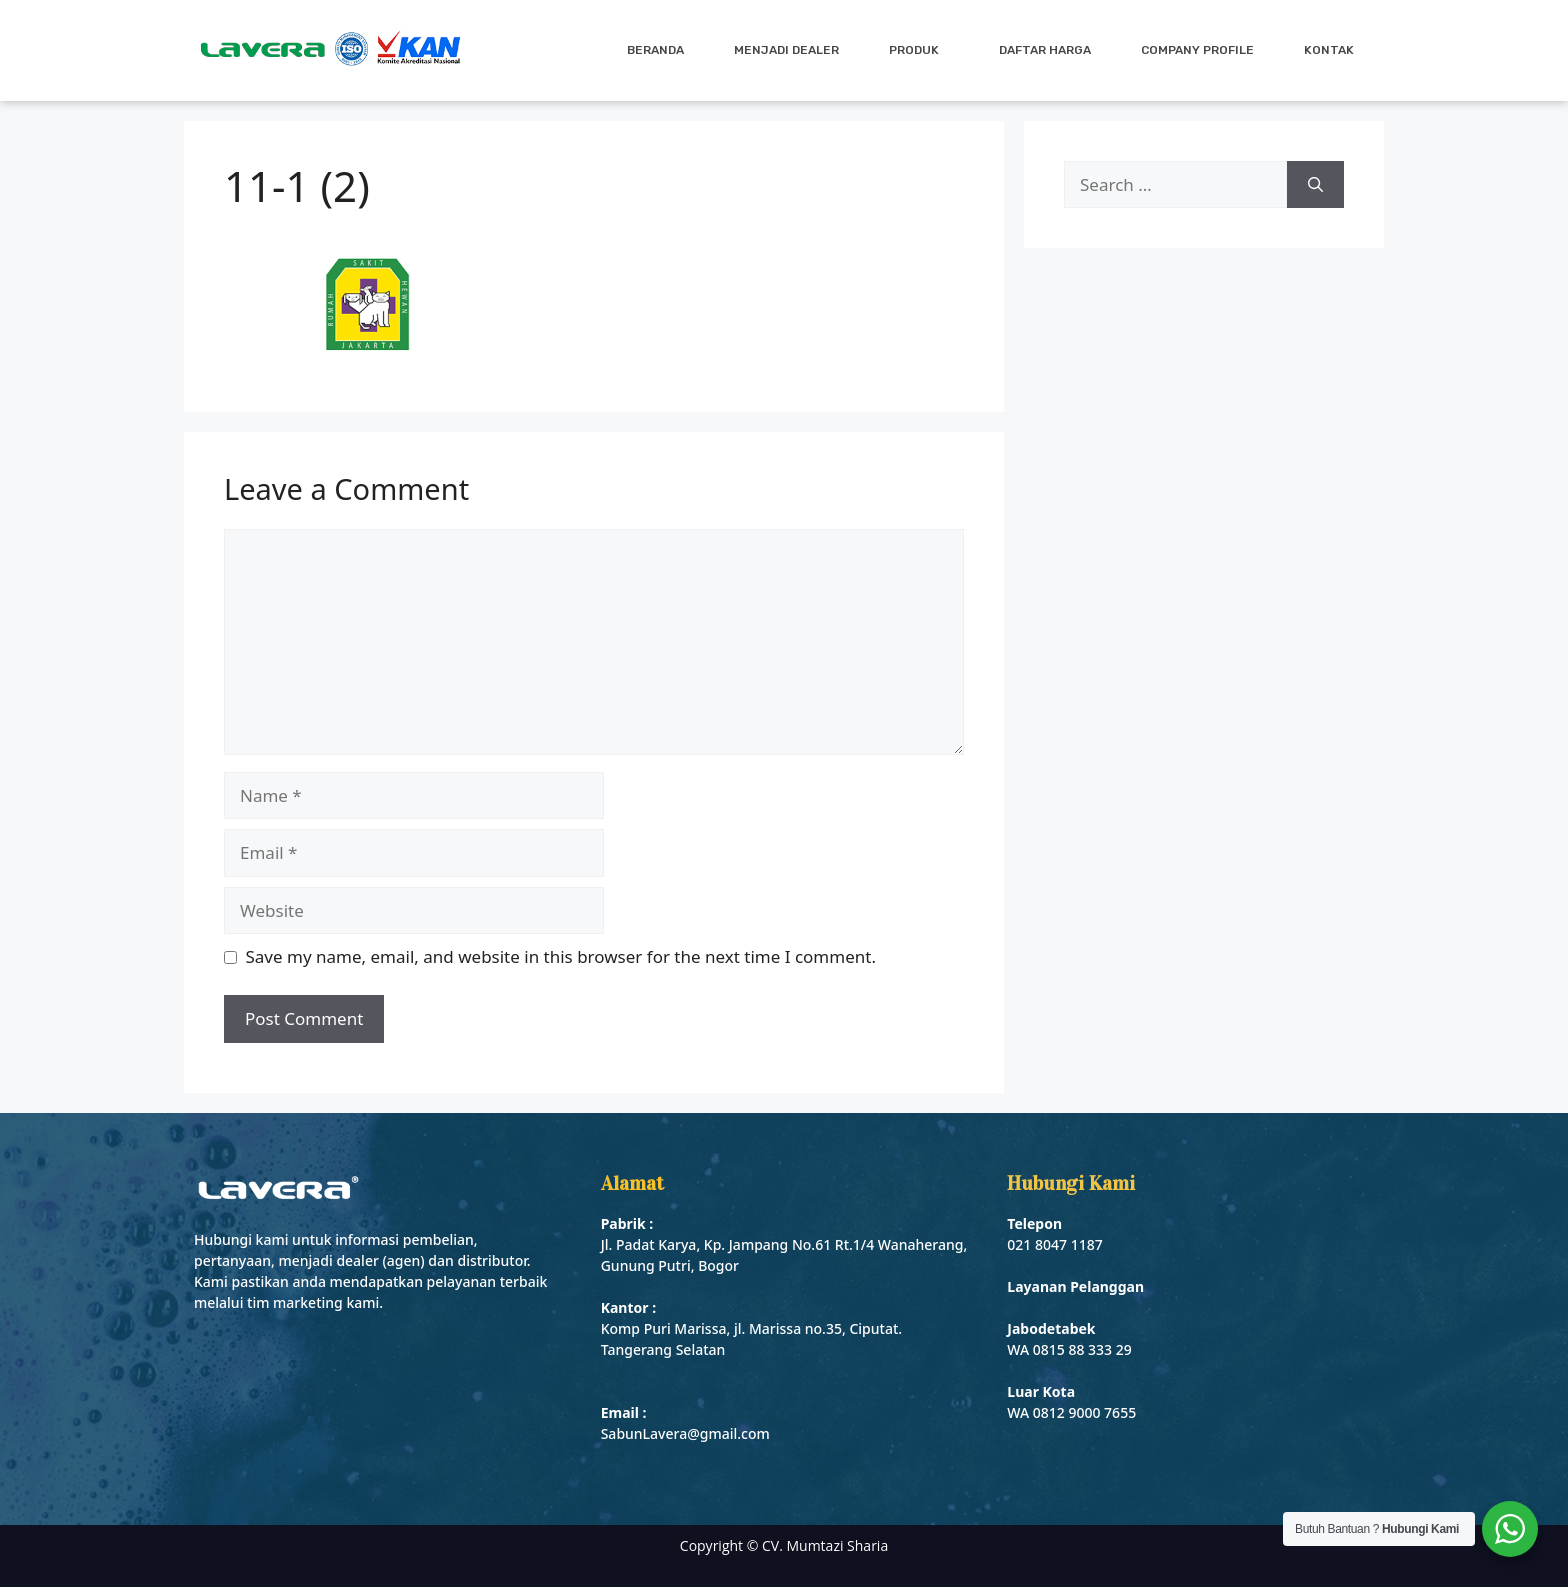 The image size is (1568, 1587). Describe the element at coordinates (655, 50) in the screenshot. I see `Beranda` at that location.